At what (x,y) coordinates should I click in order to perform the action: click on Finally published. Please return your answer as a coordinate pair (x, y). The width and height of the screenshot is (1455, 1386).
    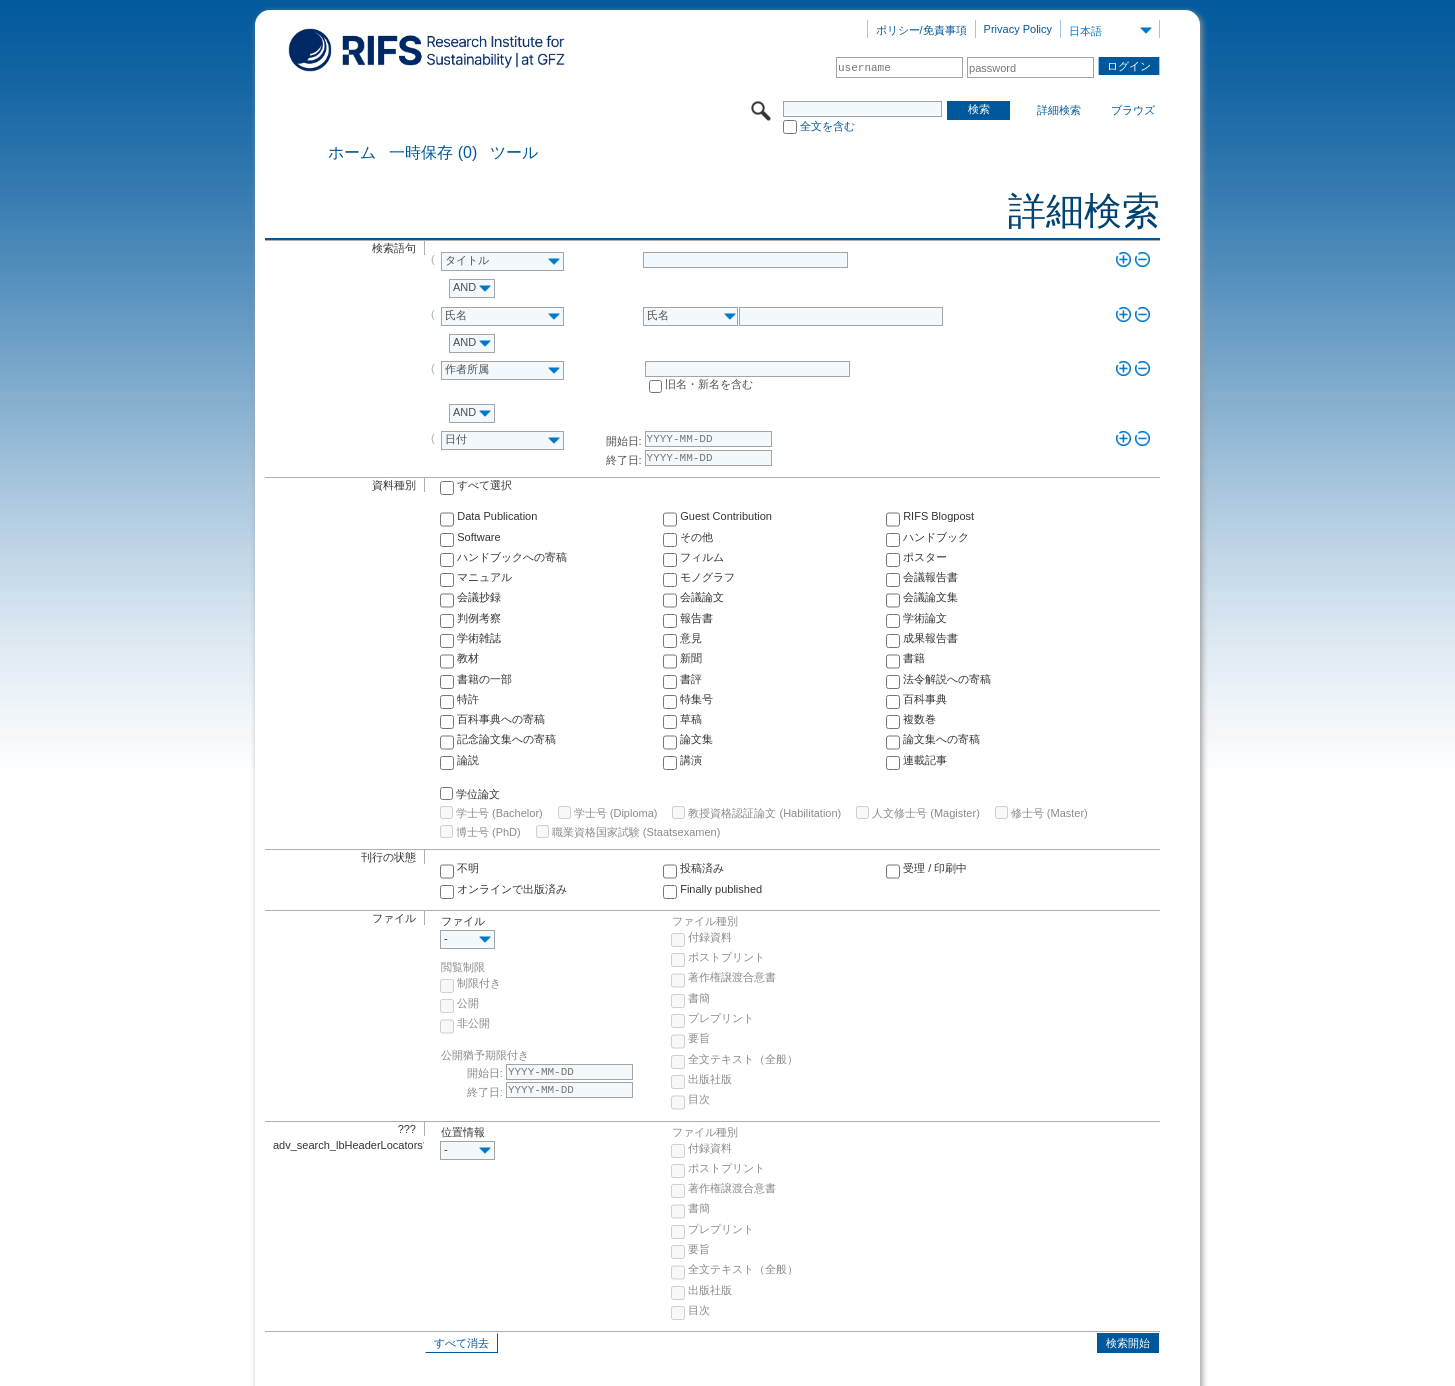
    Looking at the image, I should click on (721, 889).